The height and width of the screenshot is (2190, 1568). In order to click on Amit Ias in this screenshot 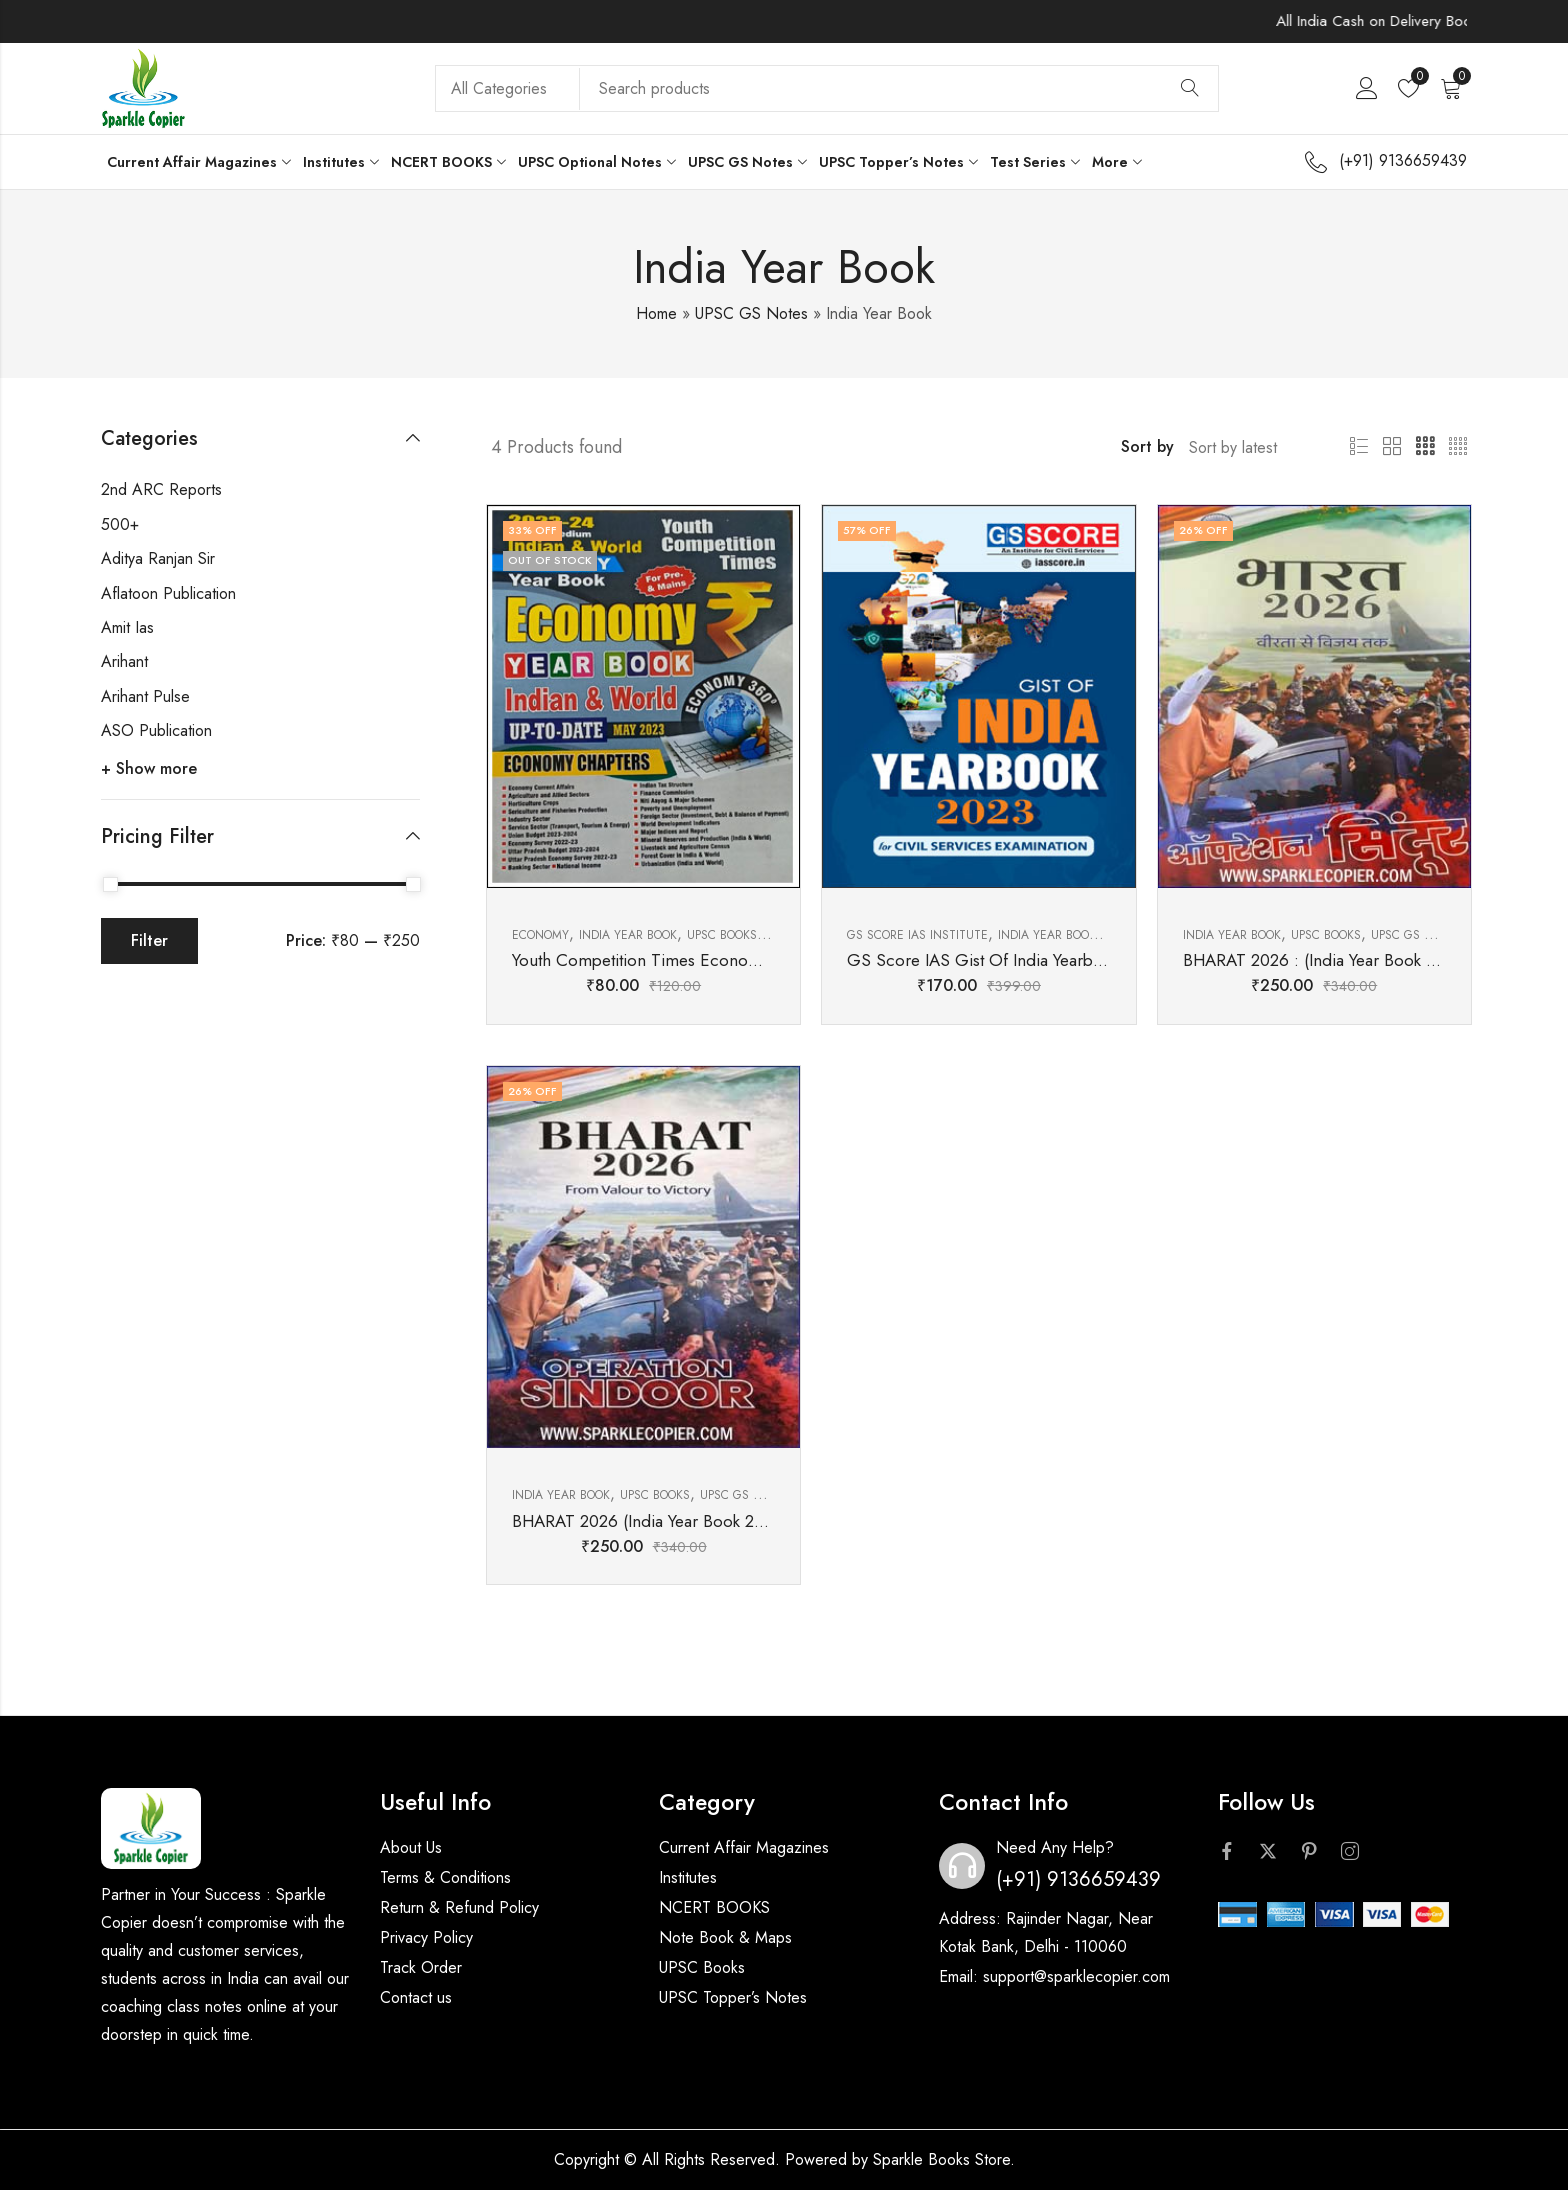, I will do `click(127, 627)`.